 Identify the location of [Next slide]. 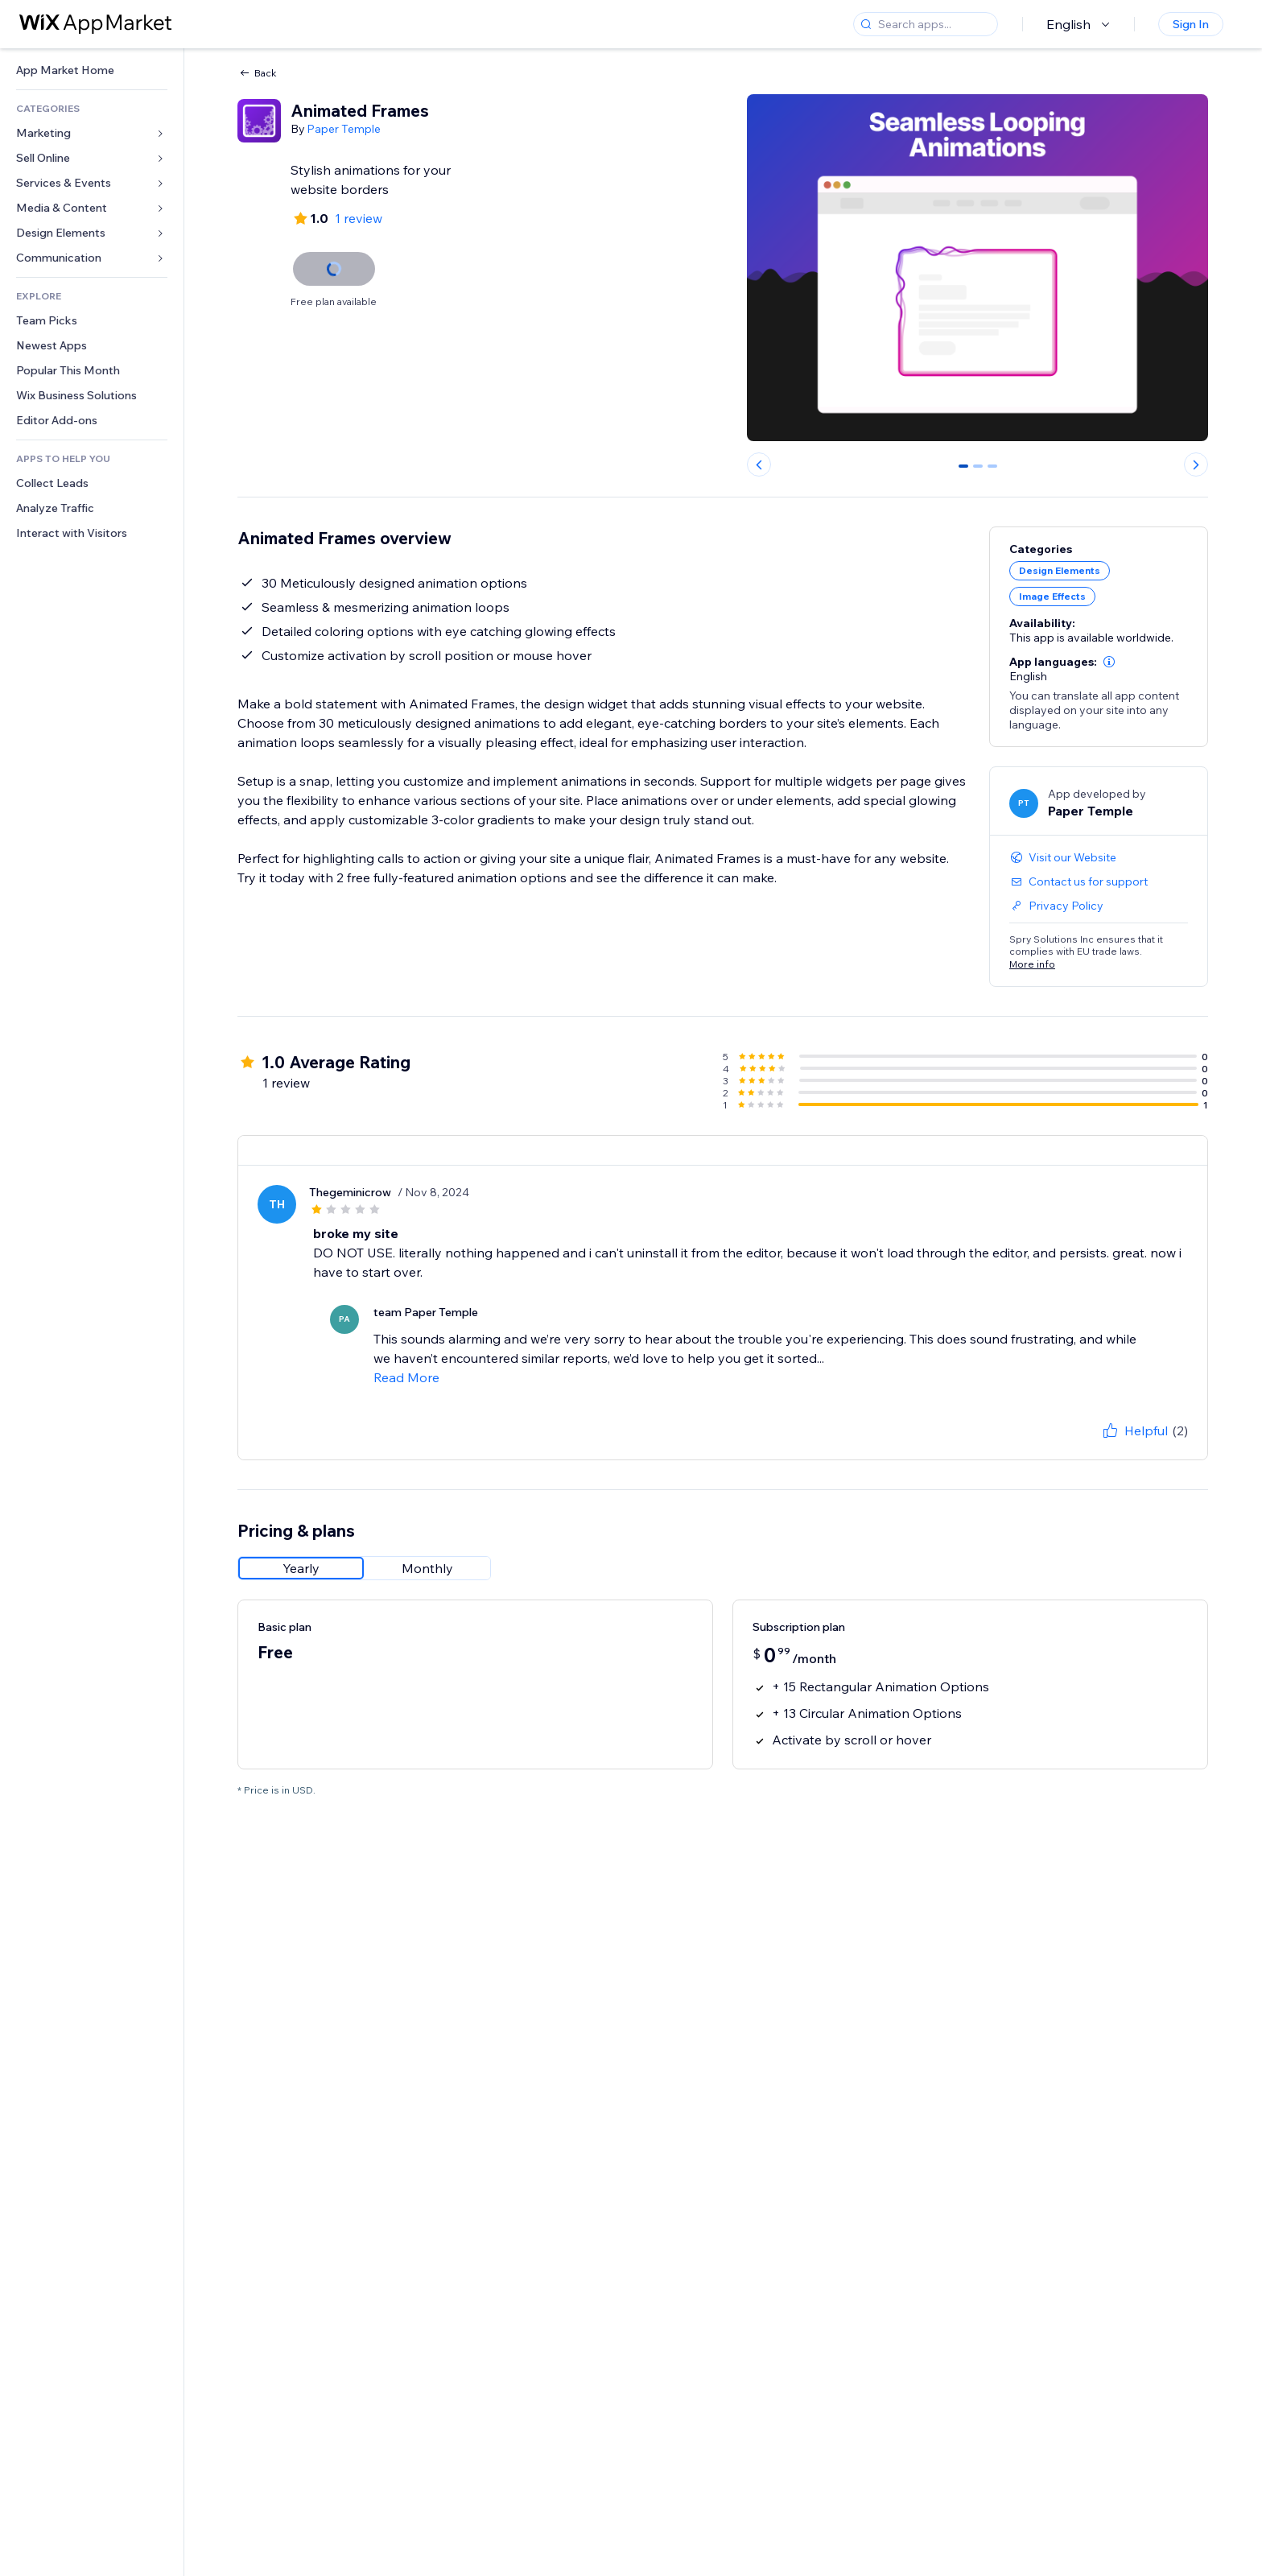
(1196, 464).